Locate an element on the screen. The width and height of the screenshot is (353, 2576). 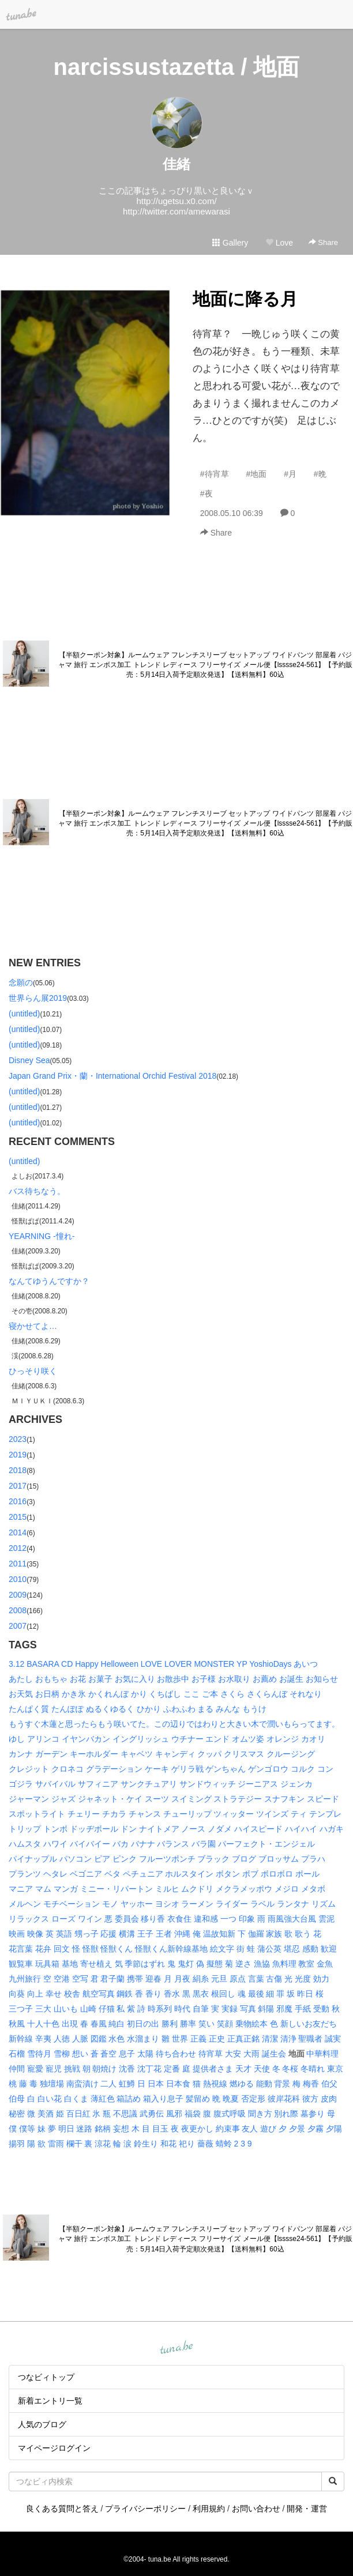
2011 is located at coordinates (18, 1563).